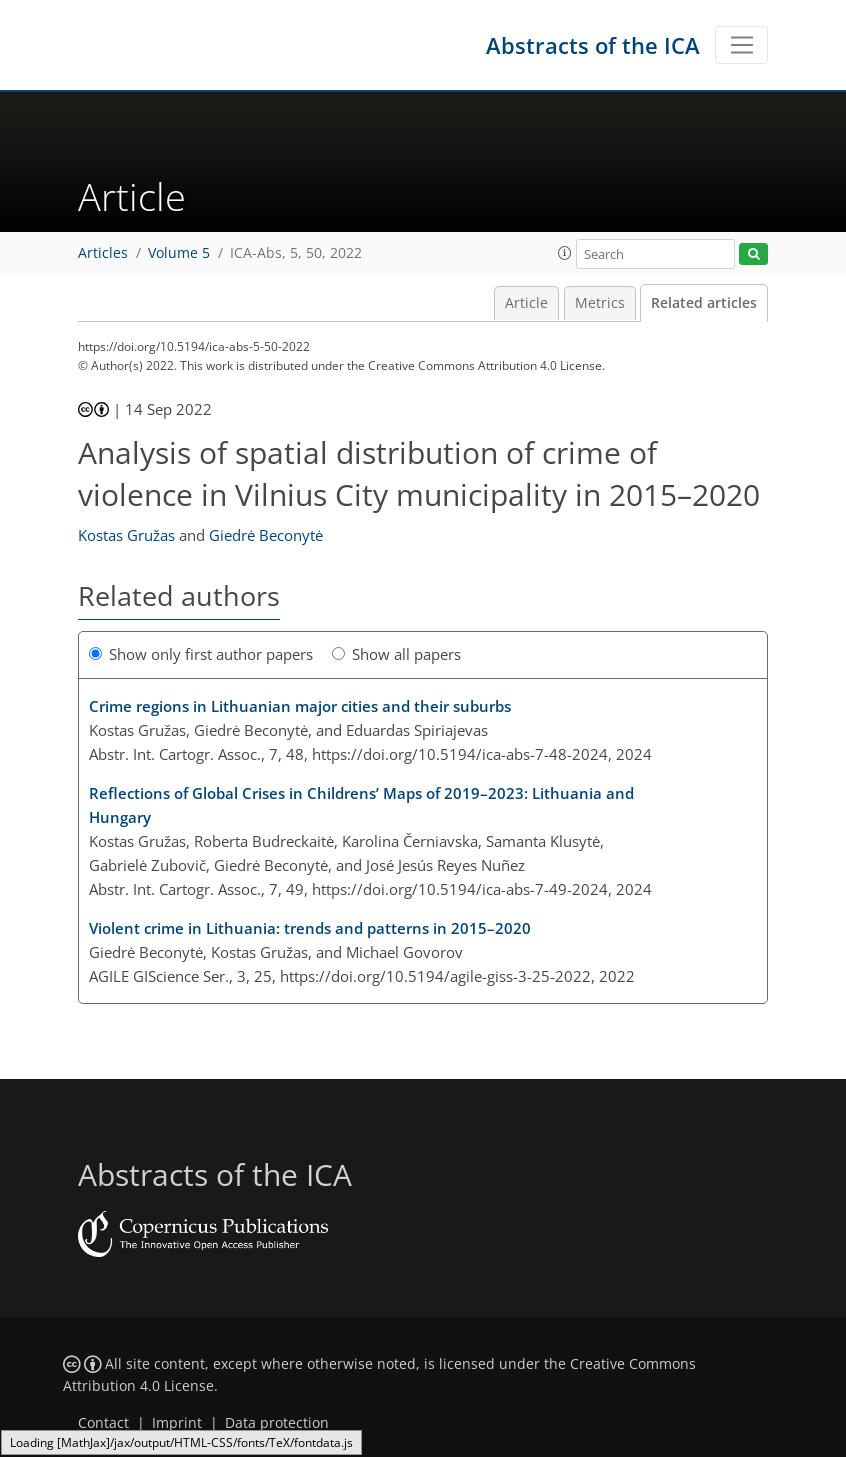  Describe the element at coordinates (201, 654) in the screenshot. I see `Show only first author papers` at that location.